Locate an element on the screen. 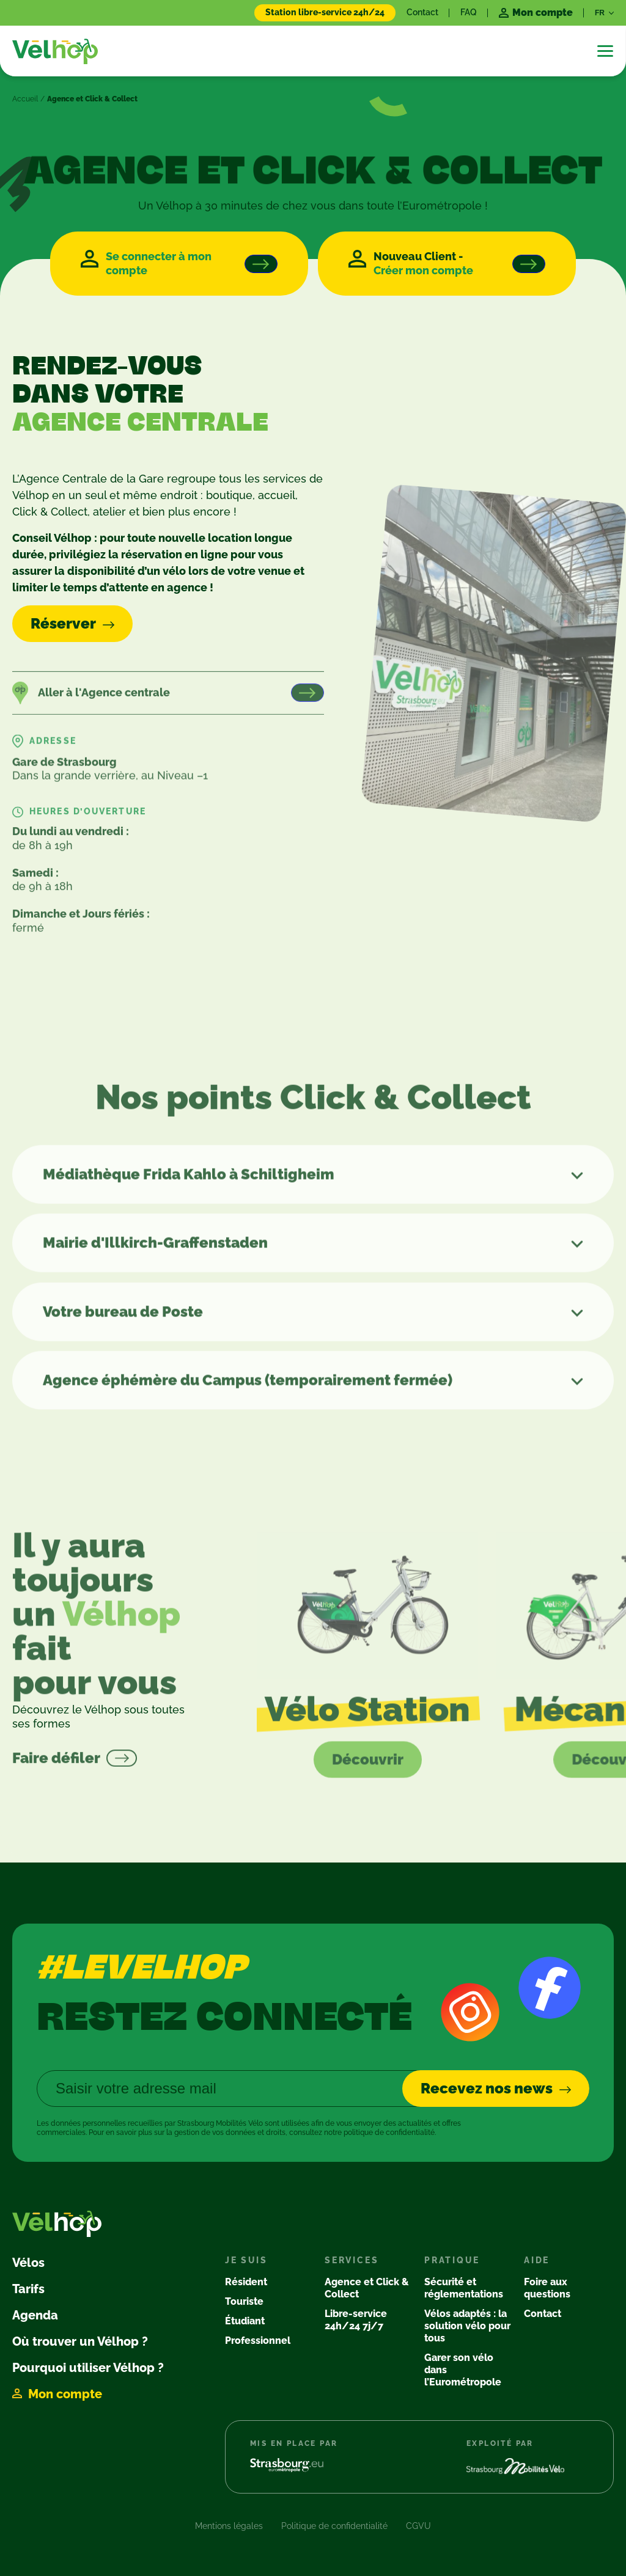 The width and height of the screenshot is (626, 2576). Mon compte is located at coordinates (65, 2394).